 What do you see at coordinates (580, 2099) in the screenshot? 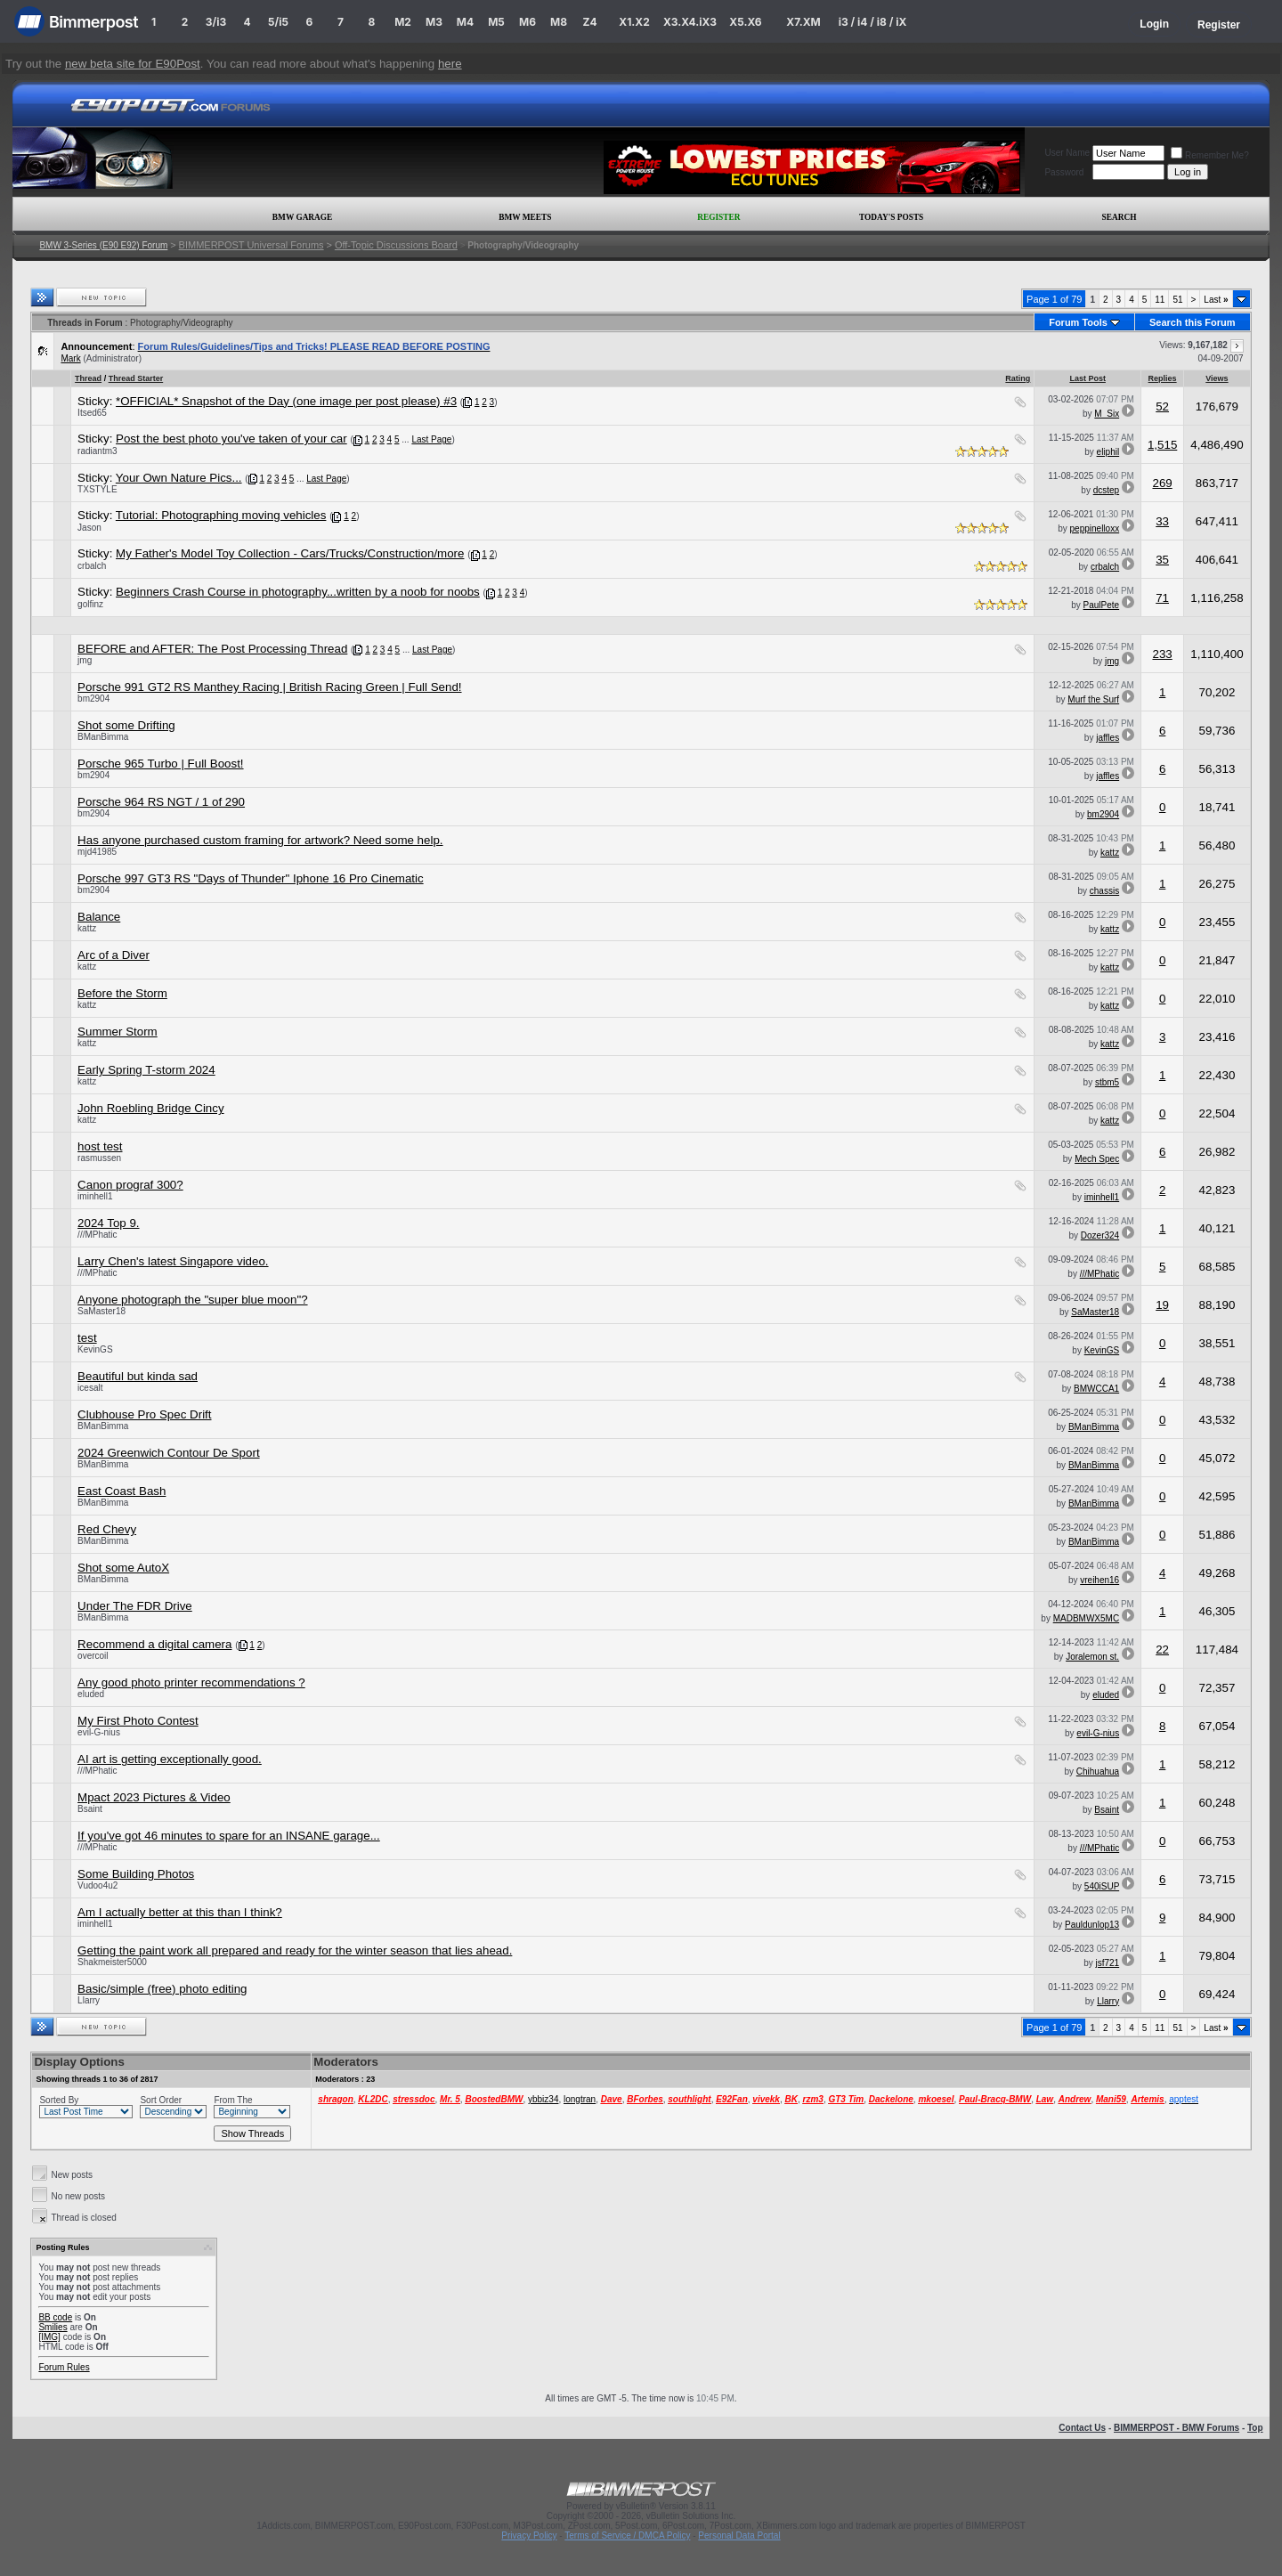
I see `longtran` at bounding box center [580, 2099].